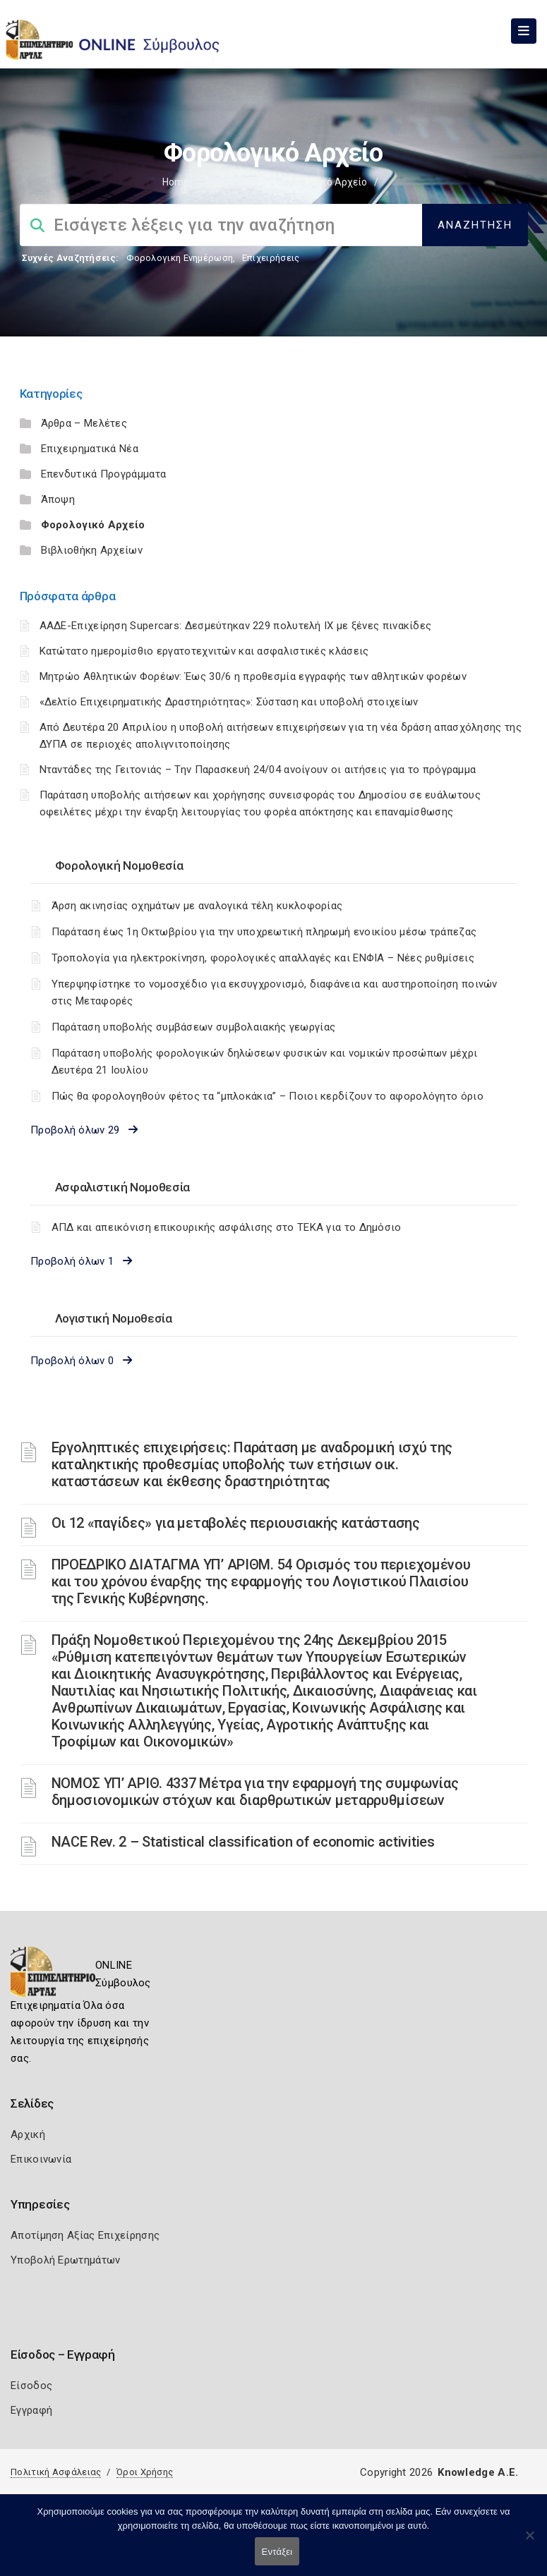  I want to click on Μητρώο Αθλητικών Φορέων: Έως 30/6 η προθεσμία εγγραφής των αθλητικών φορέων, so click(253, 676).